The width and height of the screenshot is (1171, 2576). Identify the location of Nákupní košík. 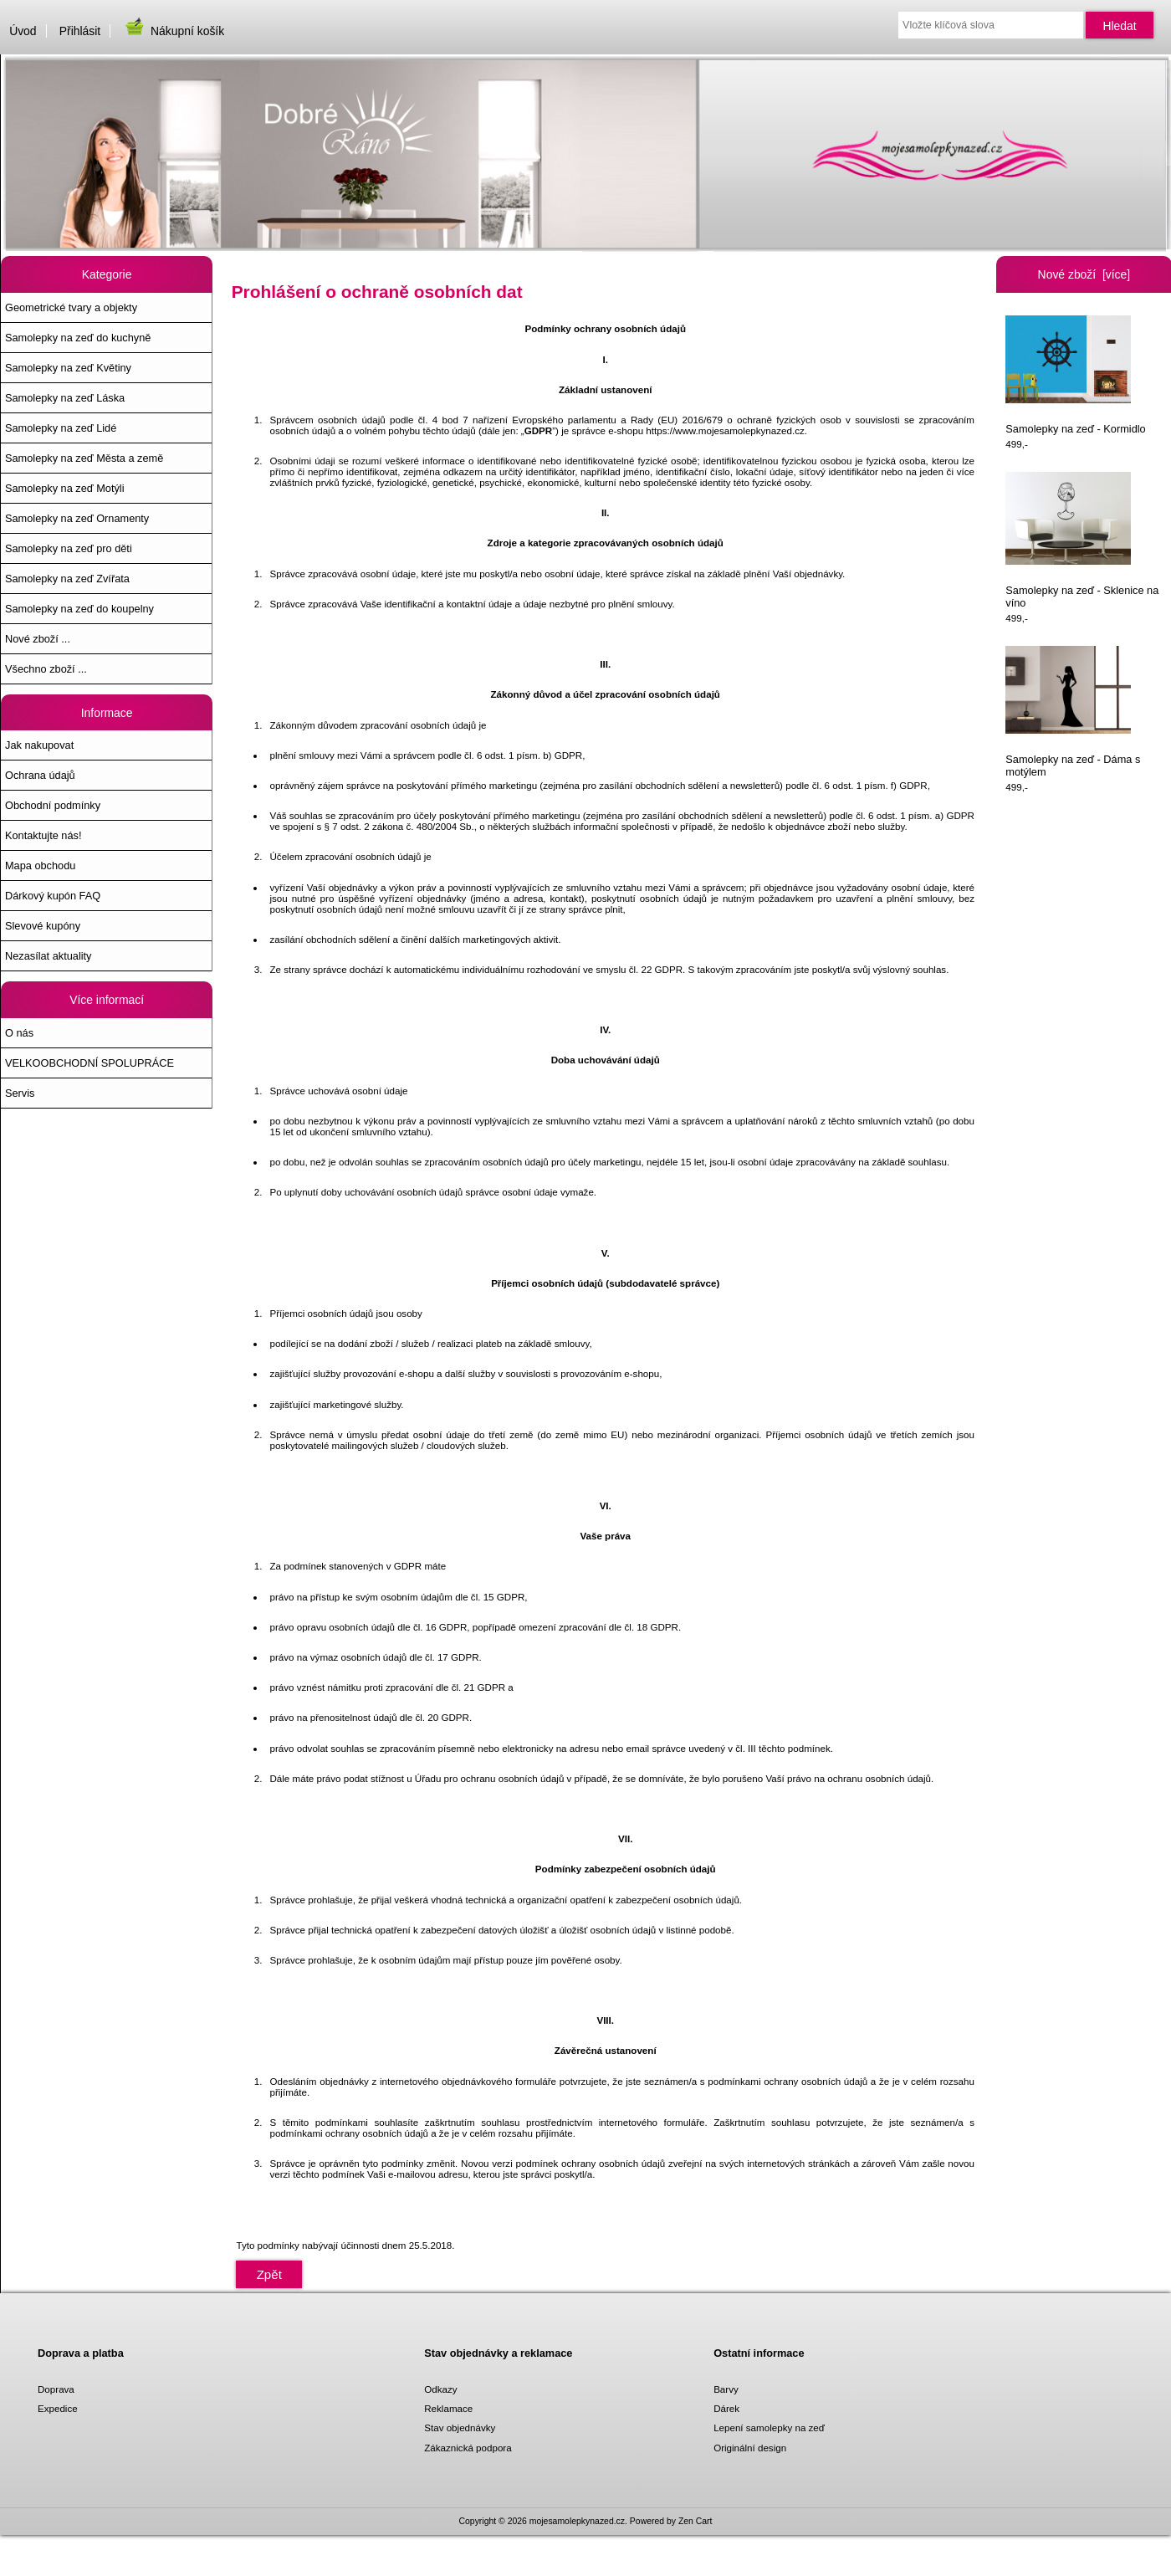
(173, 31).